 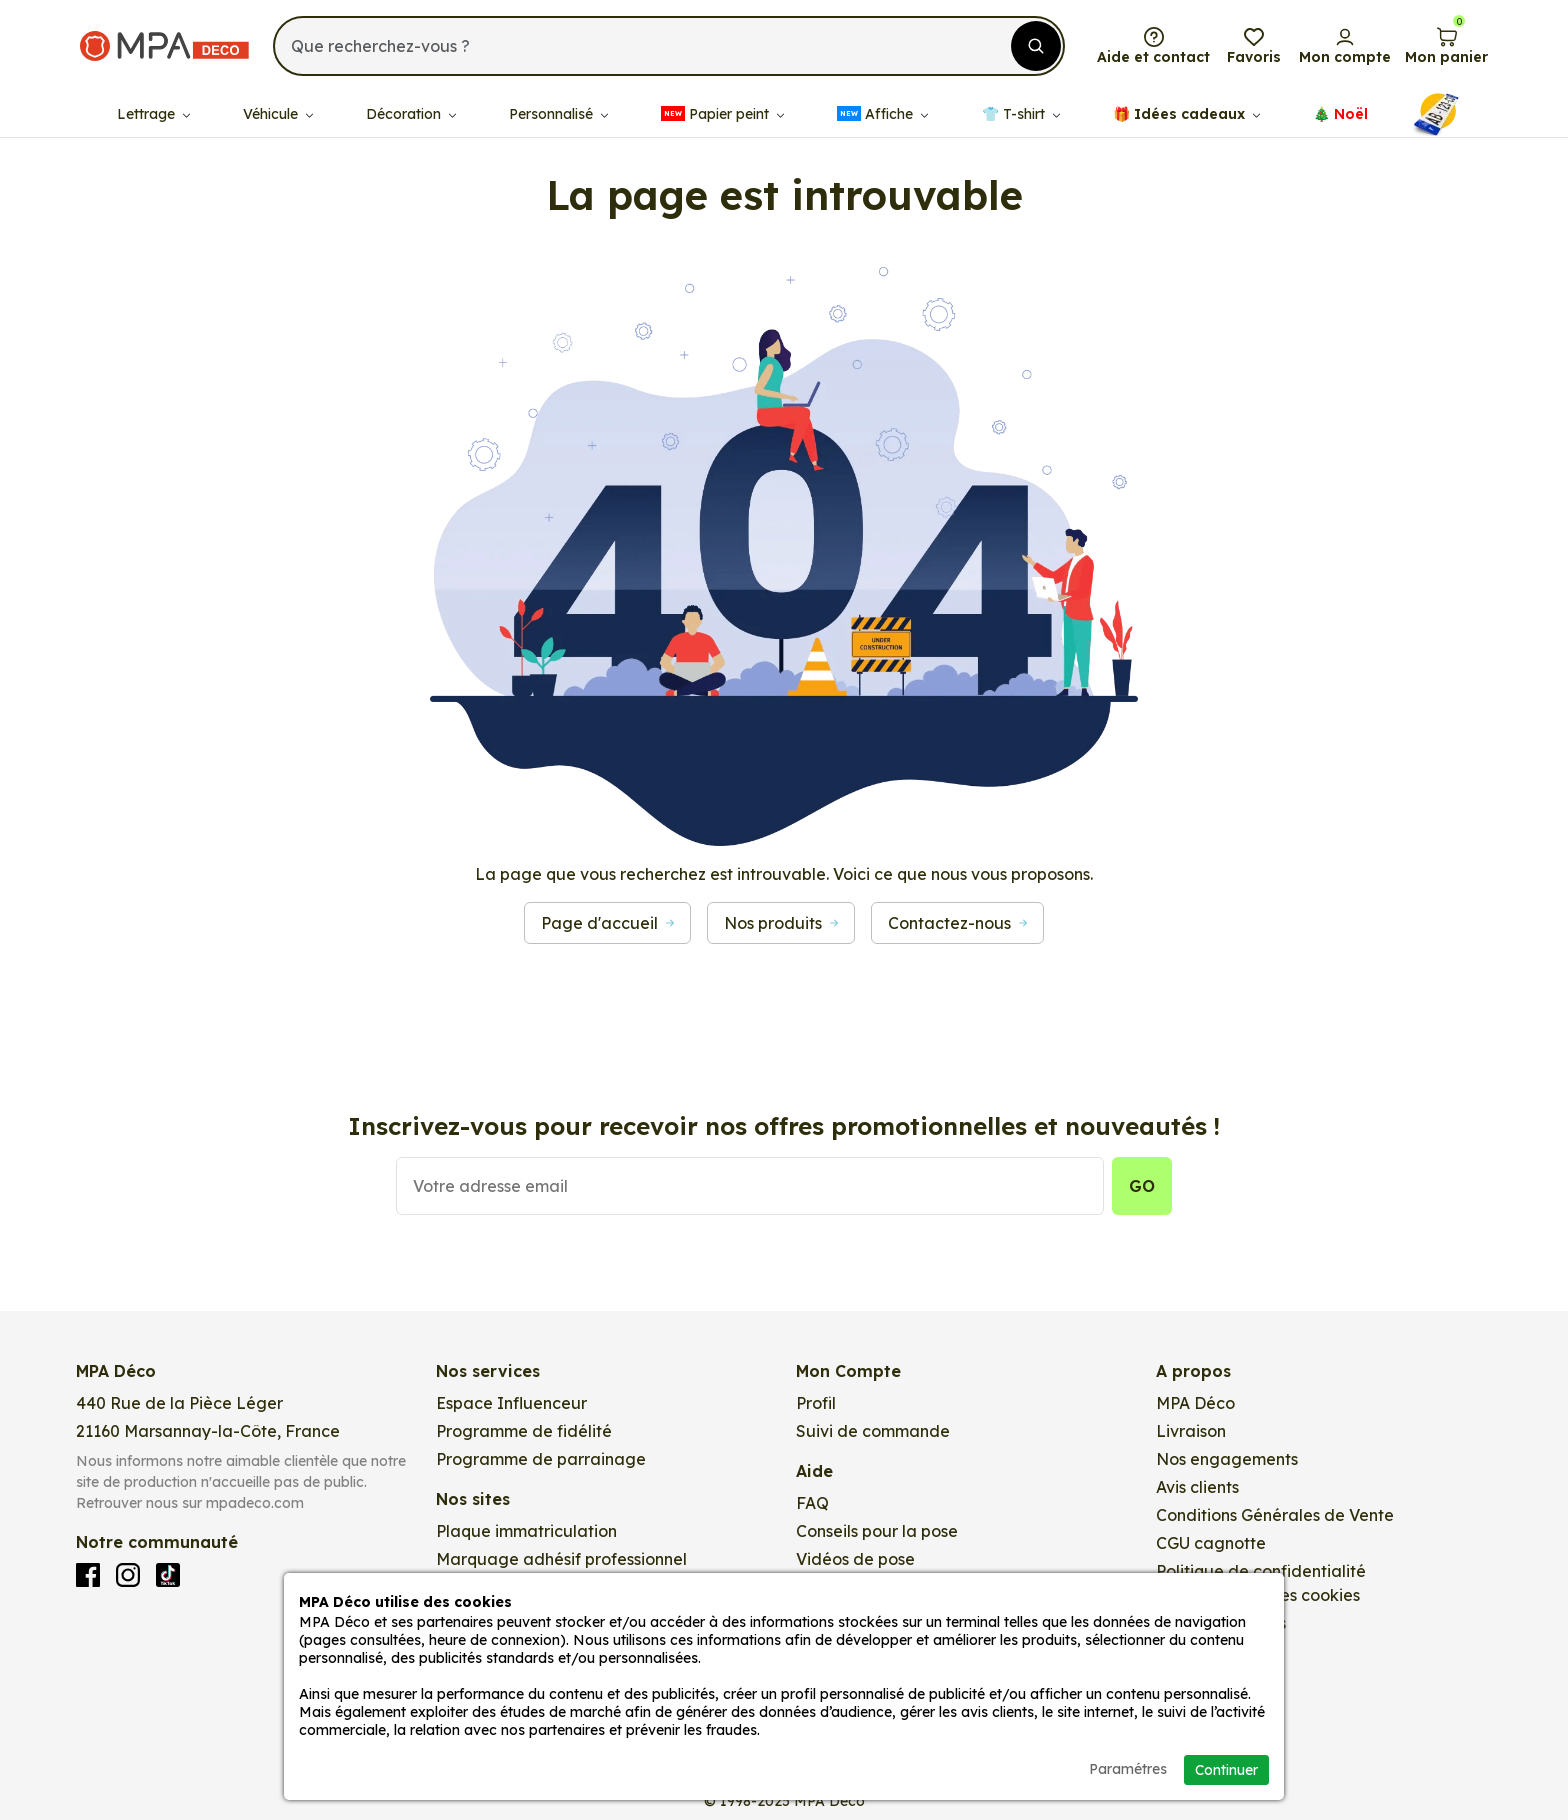 I want to click on Lettrage, so click(x=153, y=100).